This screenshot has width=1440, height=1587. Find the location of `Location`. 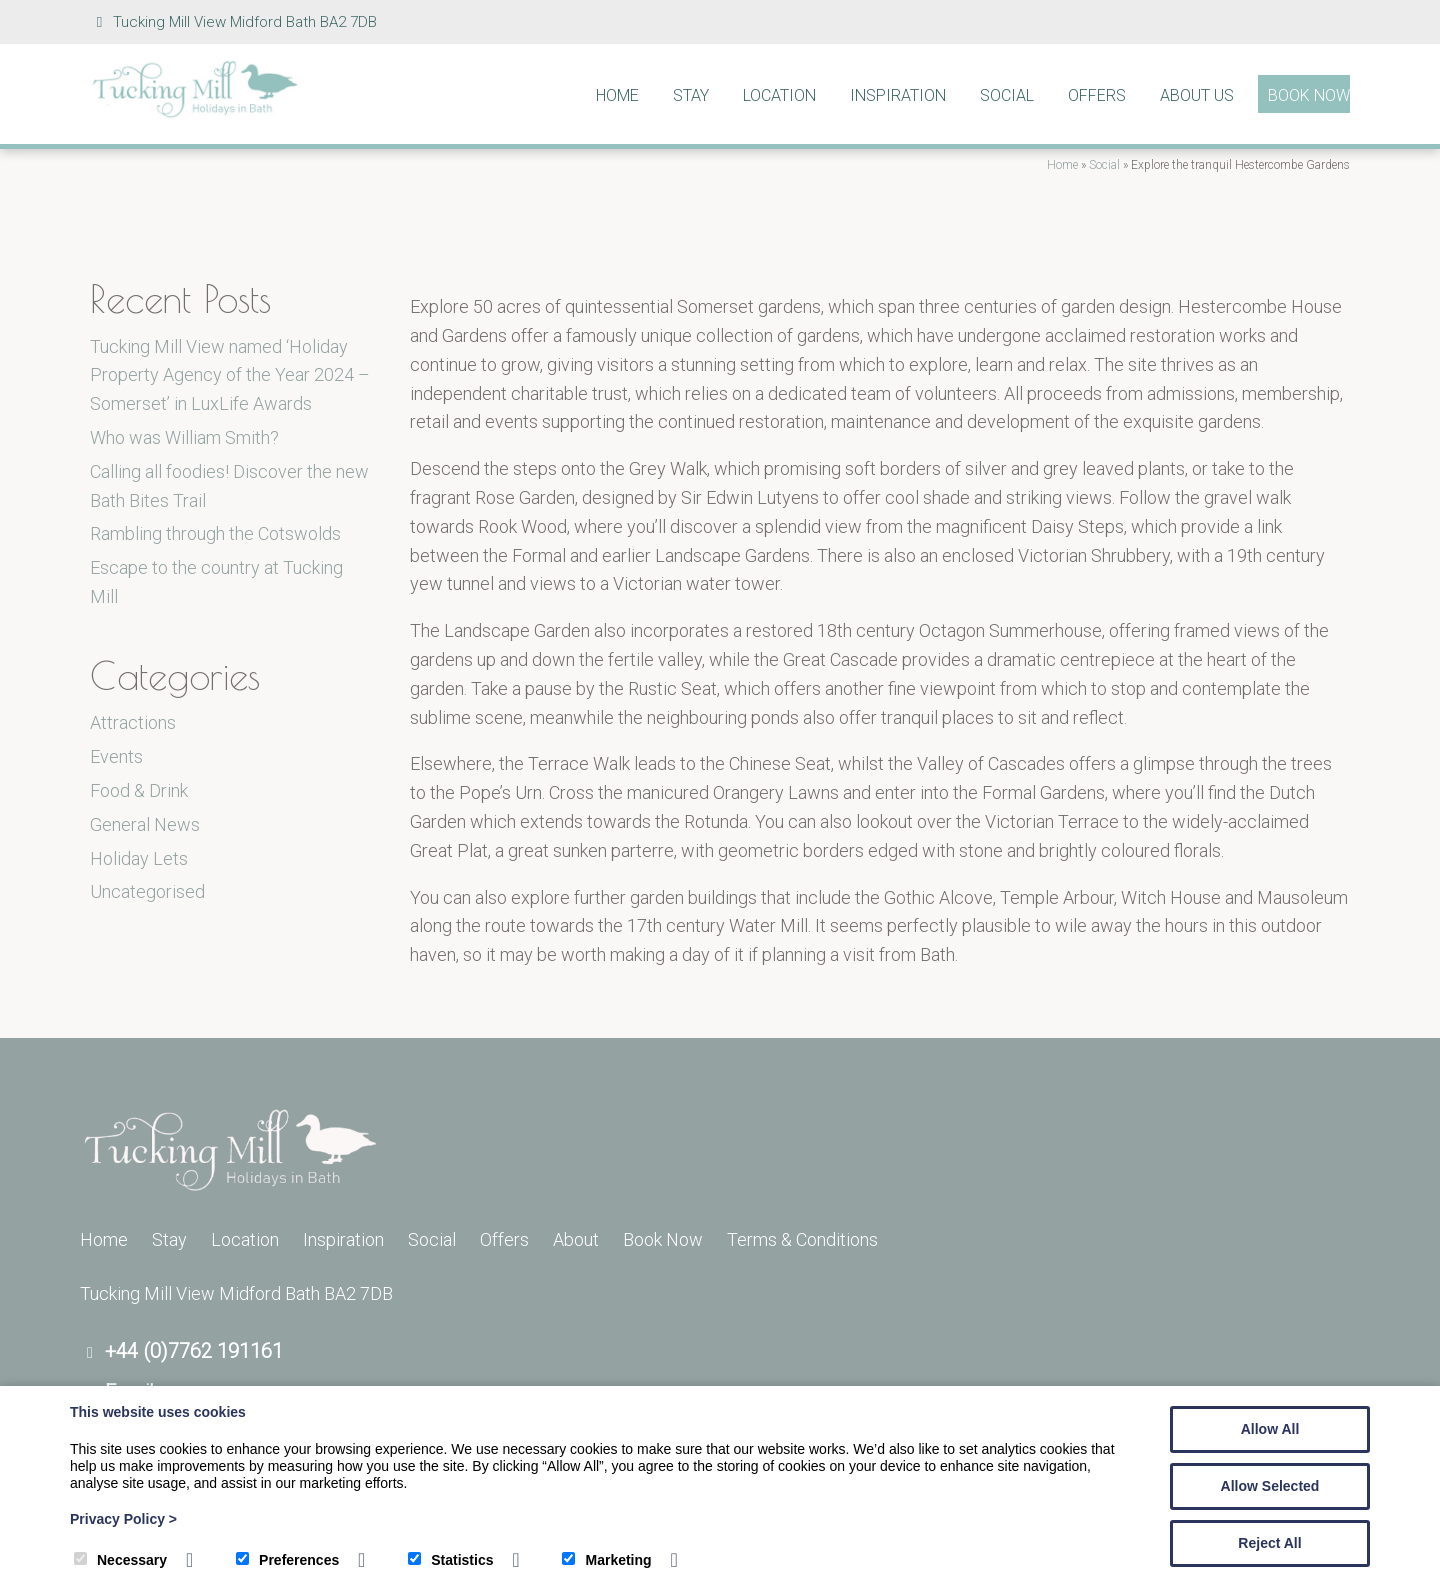

Location is located at coordinates (779, 95).